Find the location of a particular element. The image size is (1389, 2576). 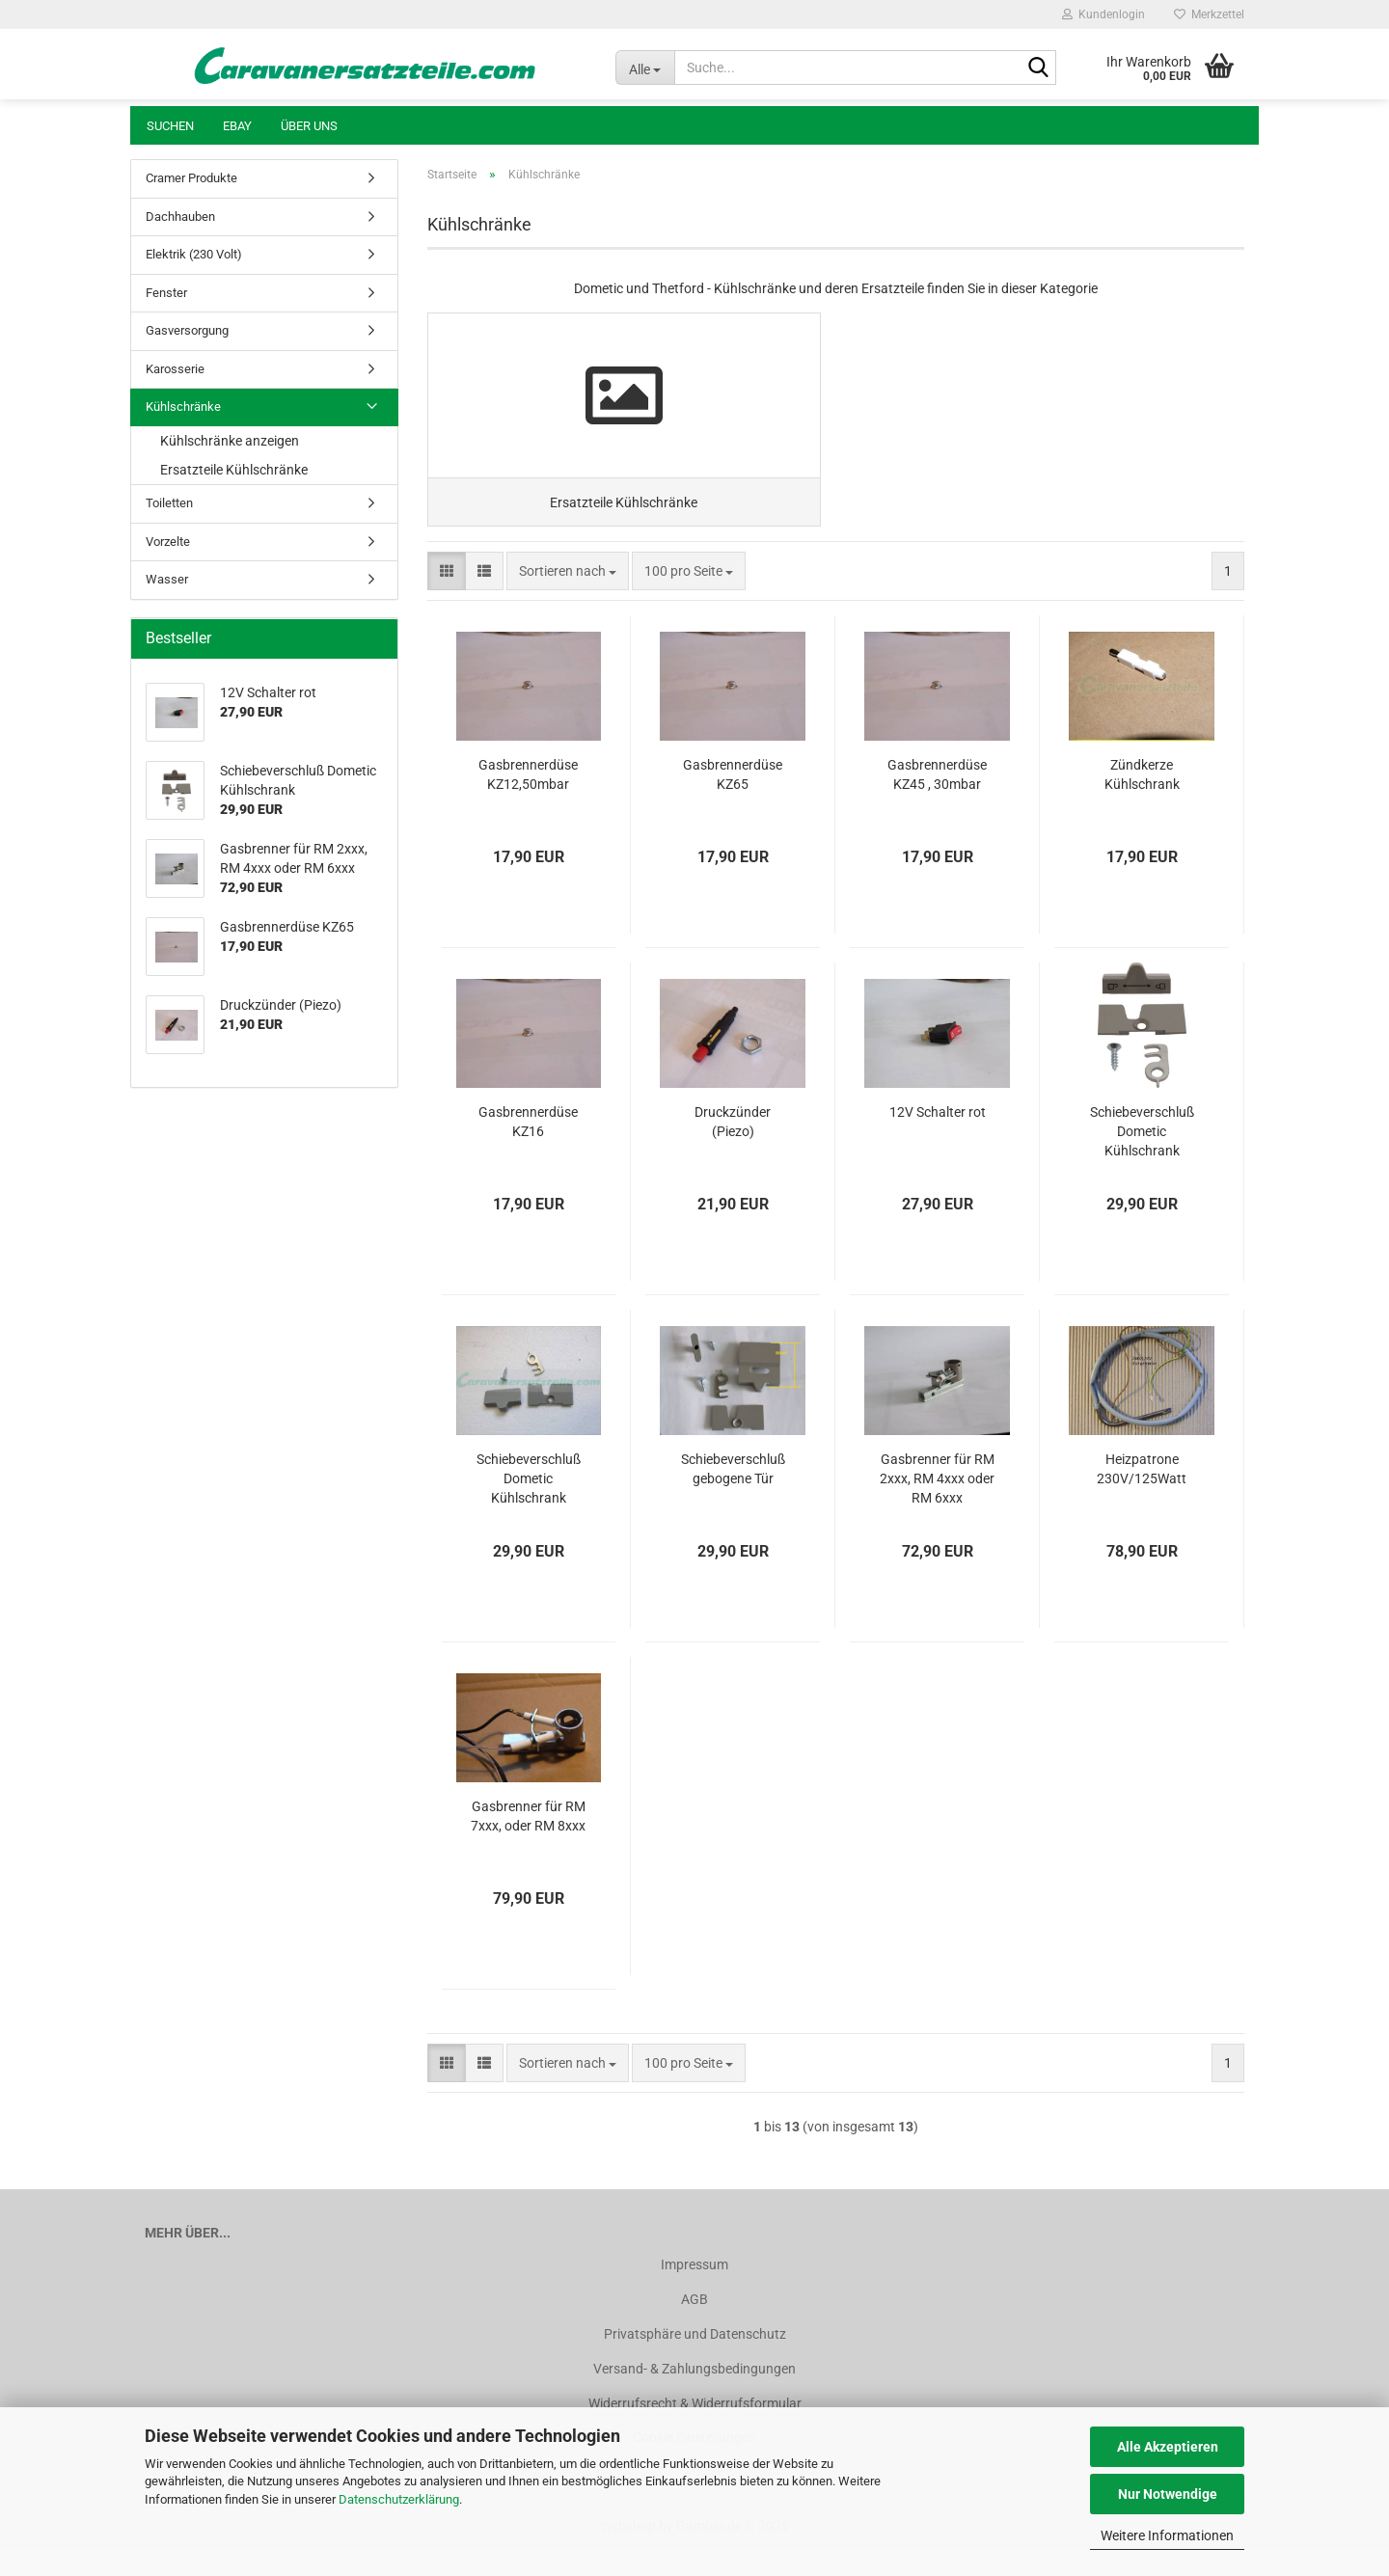

Dachhauben is located at coordinates (180, 216).